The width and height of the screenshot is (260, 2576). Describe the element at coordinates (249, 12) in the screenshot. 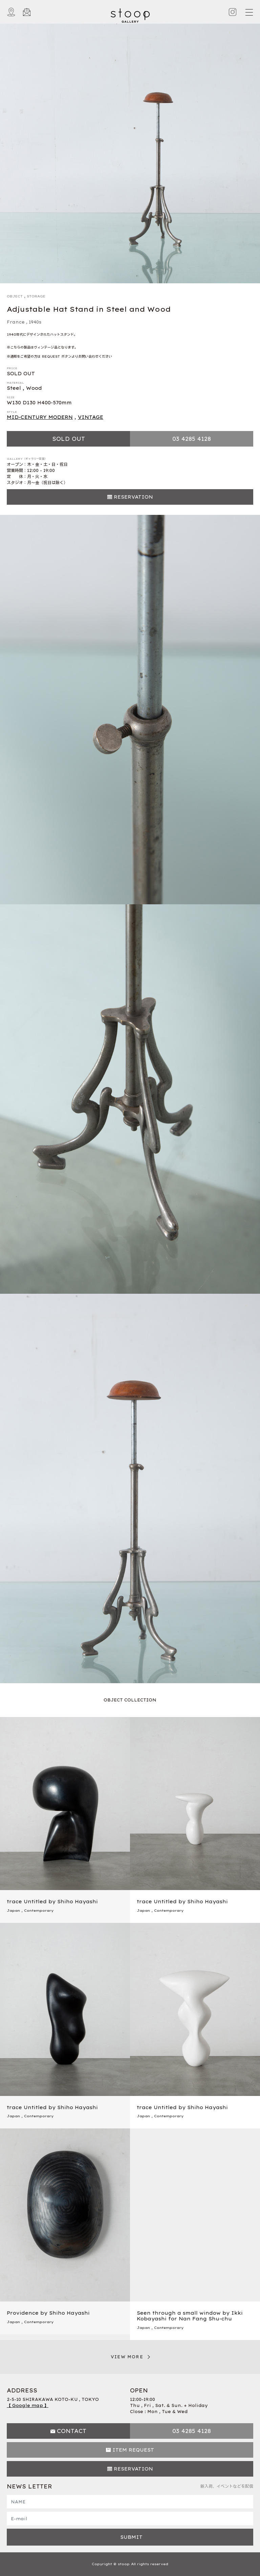

I see `[Toggle navigation]` at that location.